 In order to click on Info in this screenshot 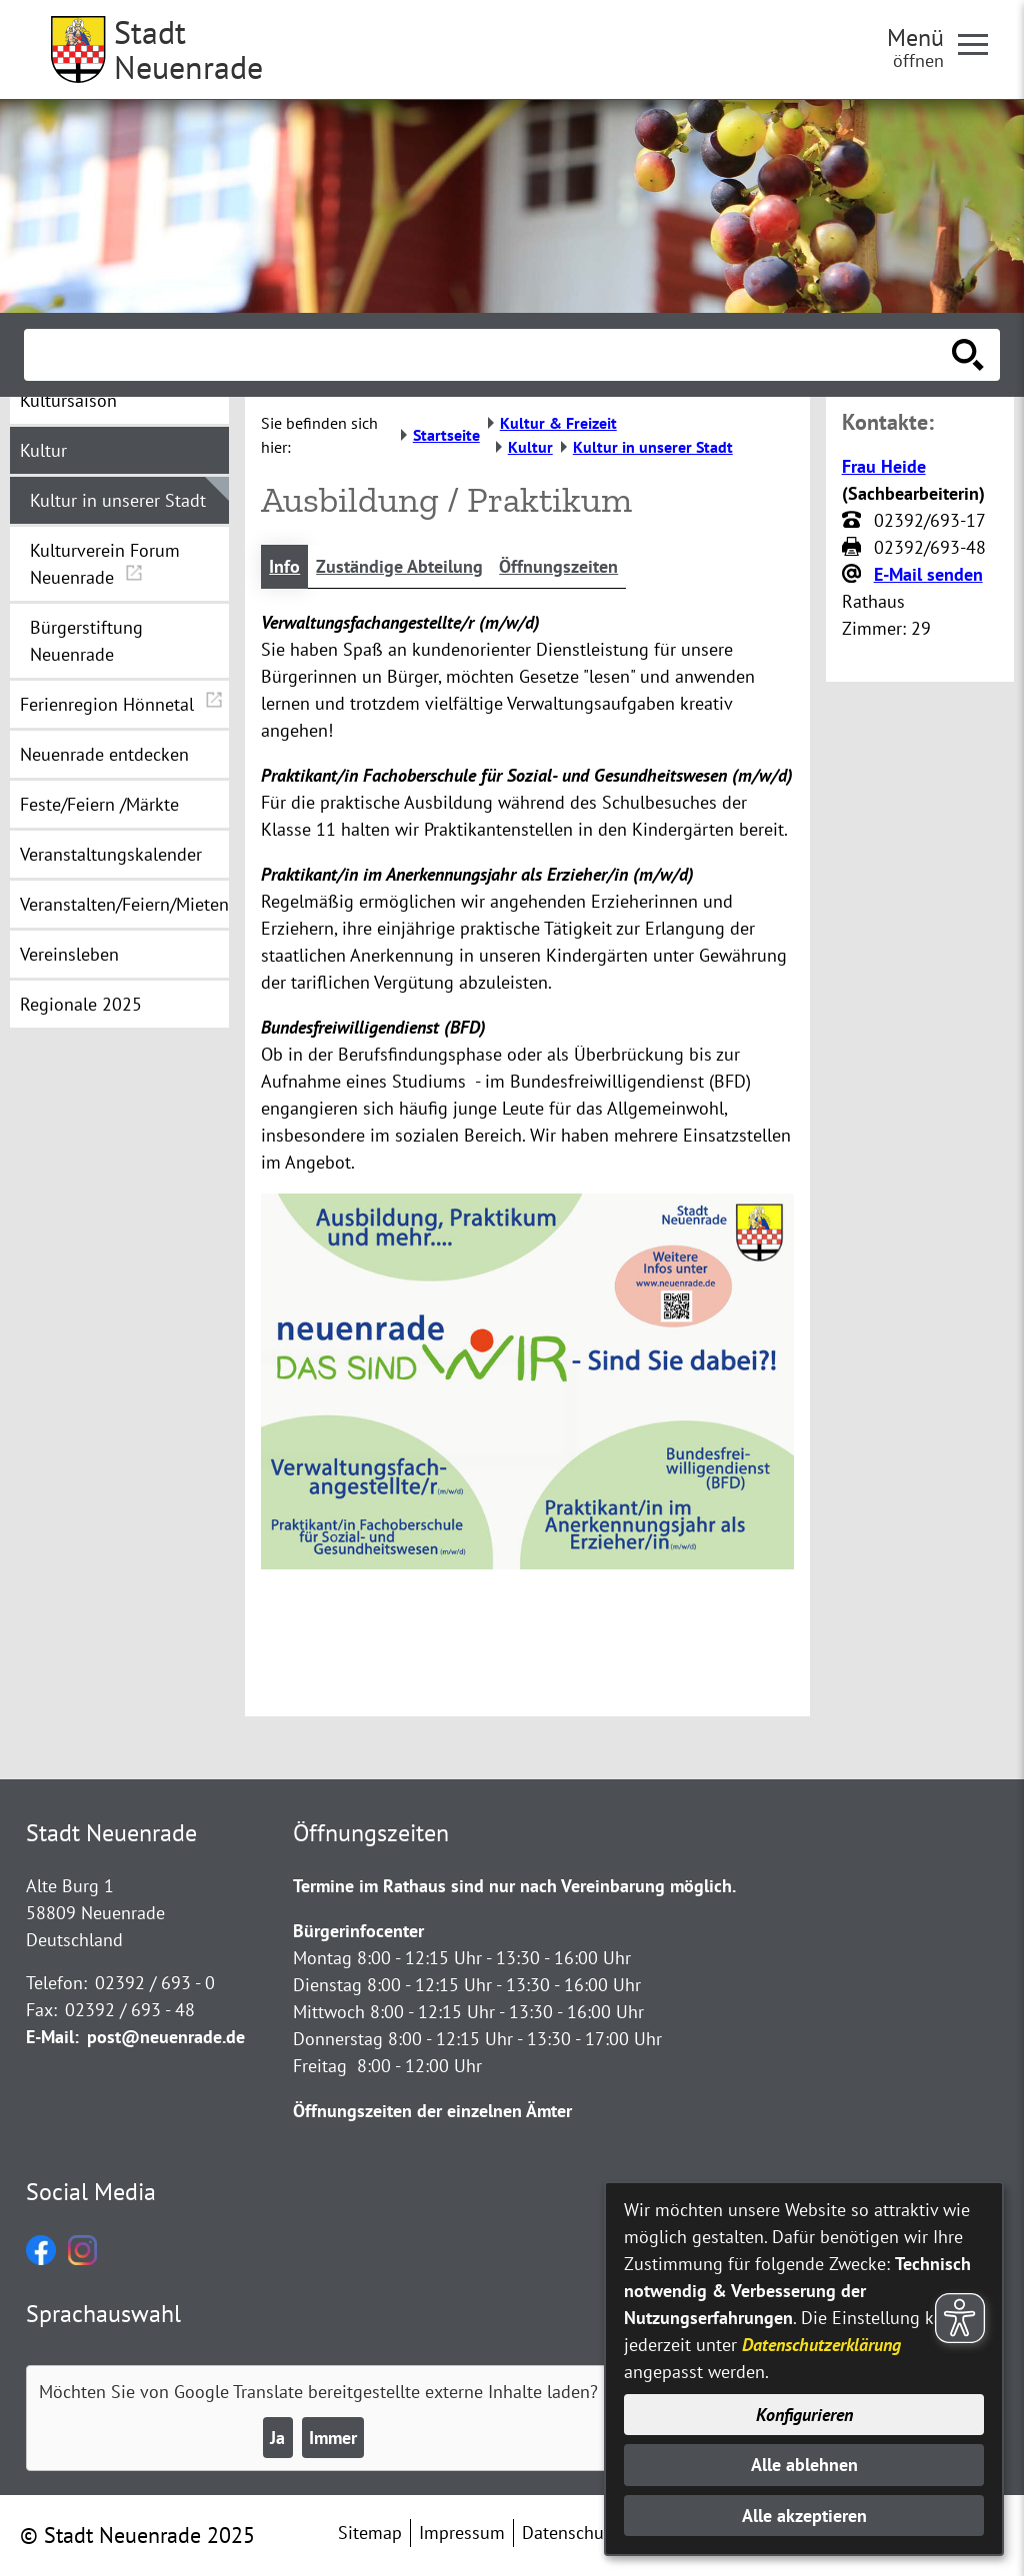, I will do `click(284, 566)`.